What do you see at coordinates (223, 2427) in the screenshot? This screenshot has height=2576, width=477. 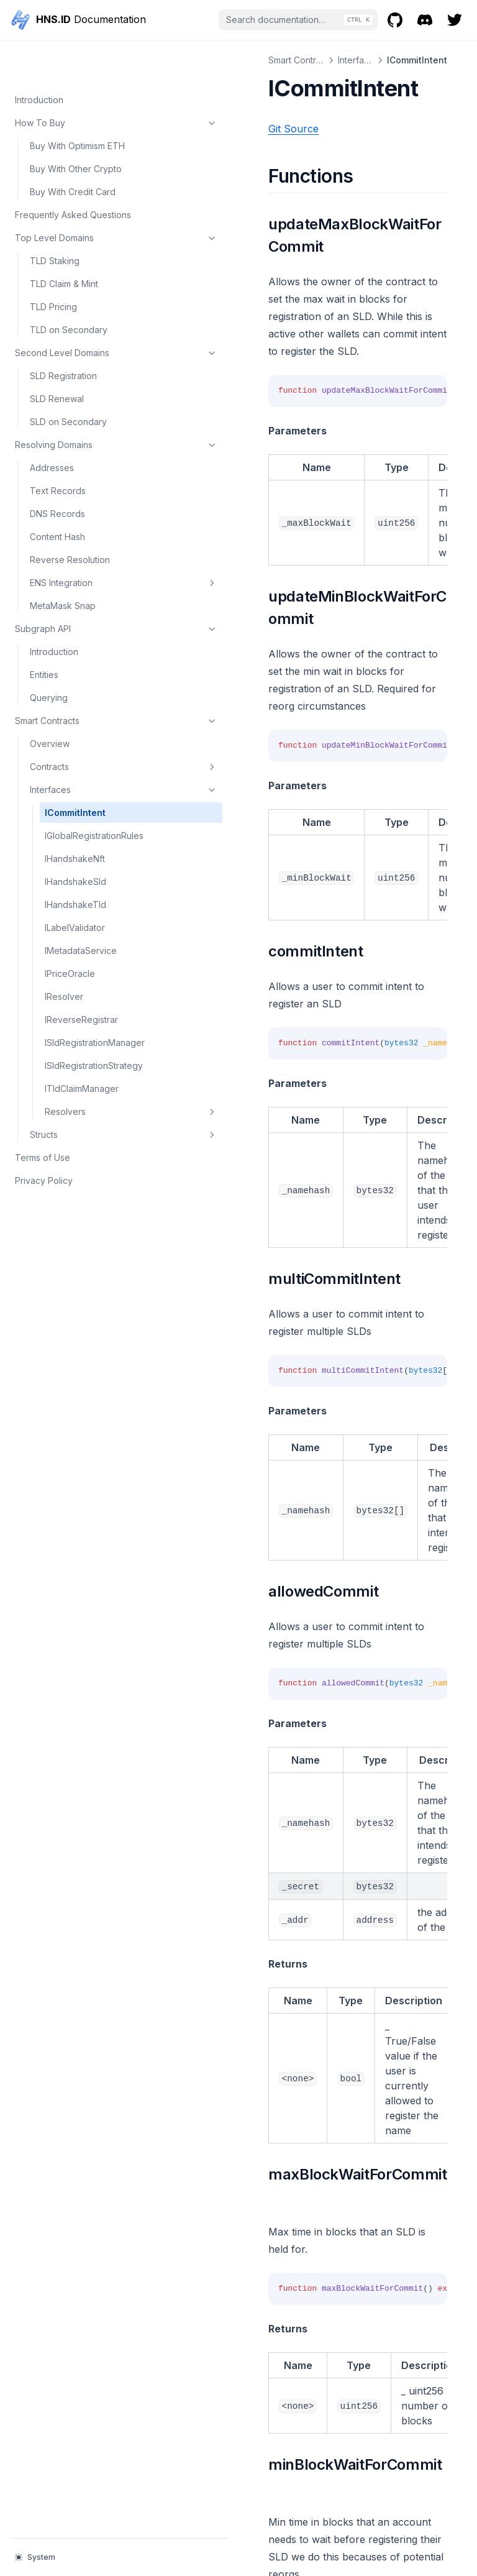 I see `Crossmint` at bounding box center [223, 2427].